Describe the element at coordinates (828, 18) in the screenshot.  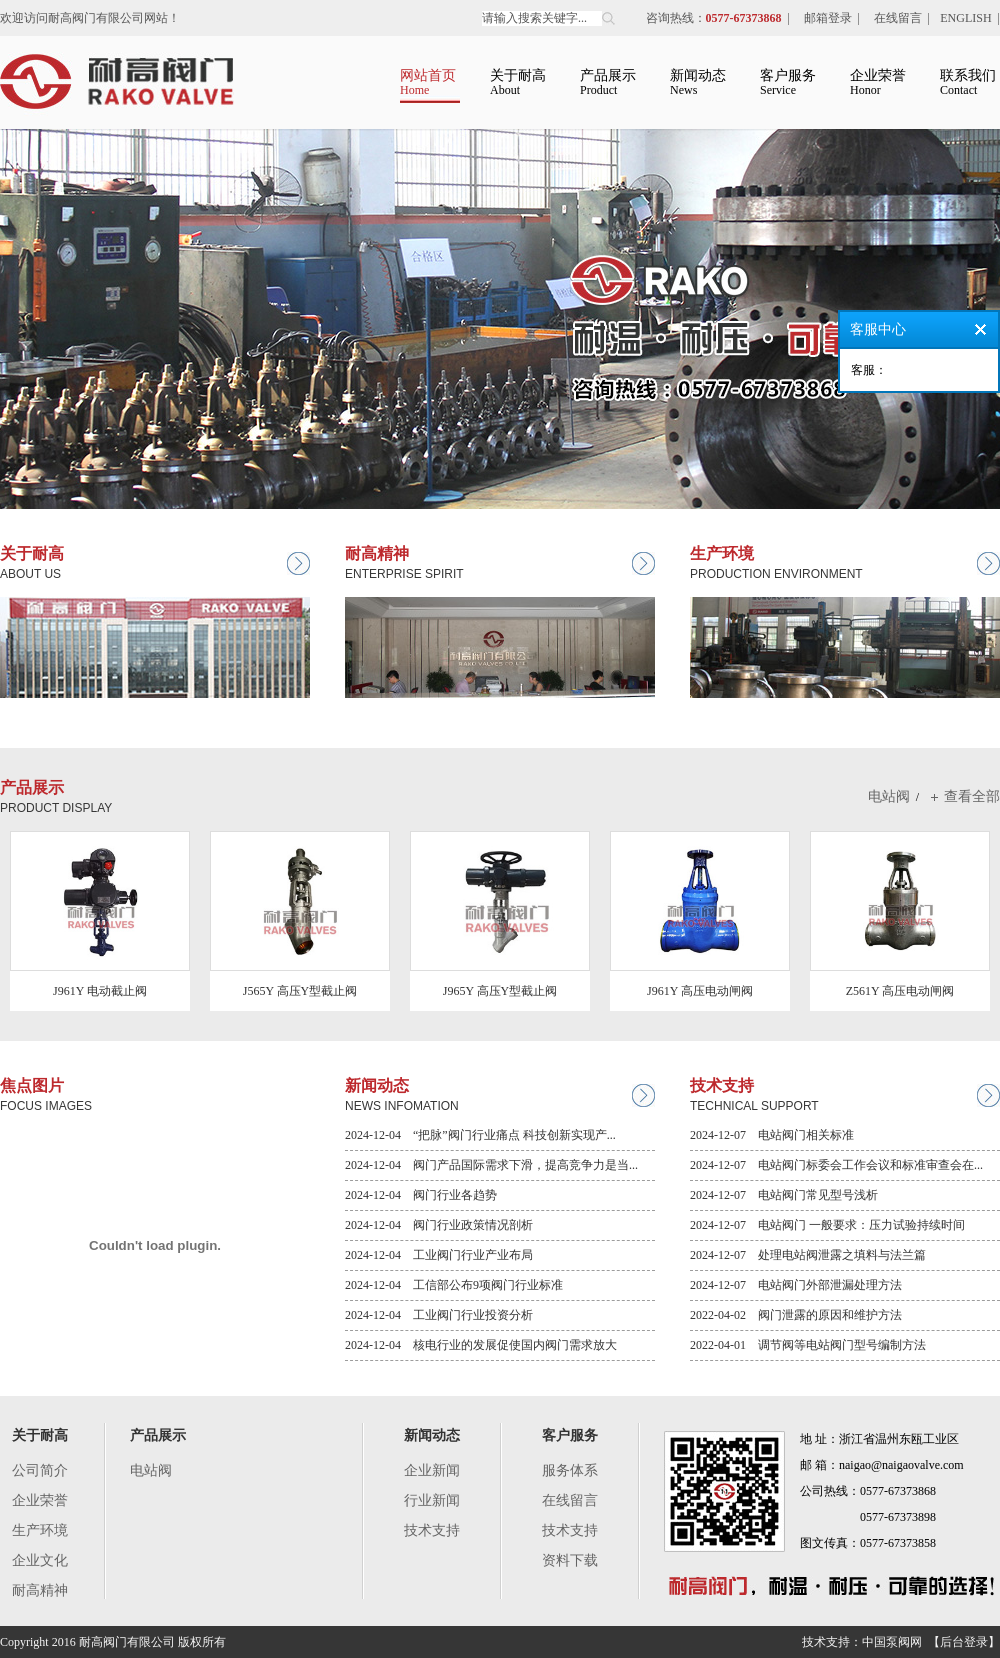
I see `邮箱登录` at that location.